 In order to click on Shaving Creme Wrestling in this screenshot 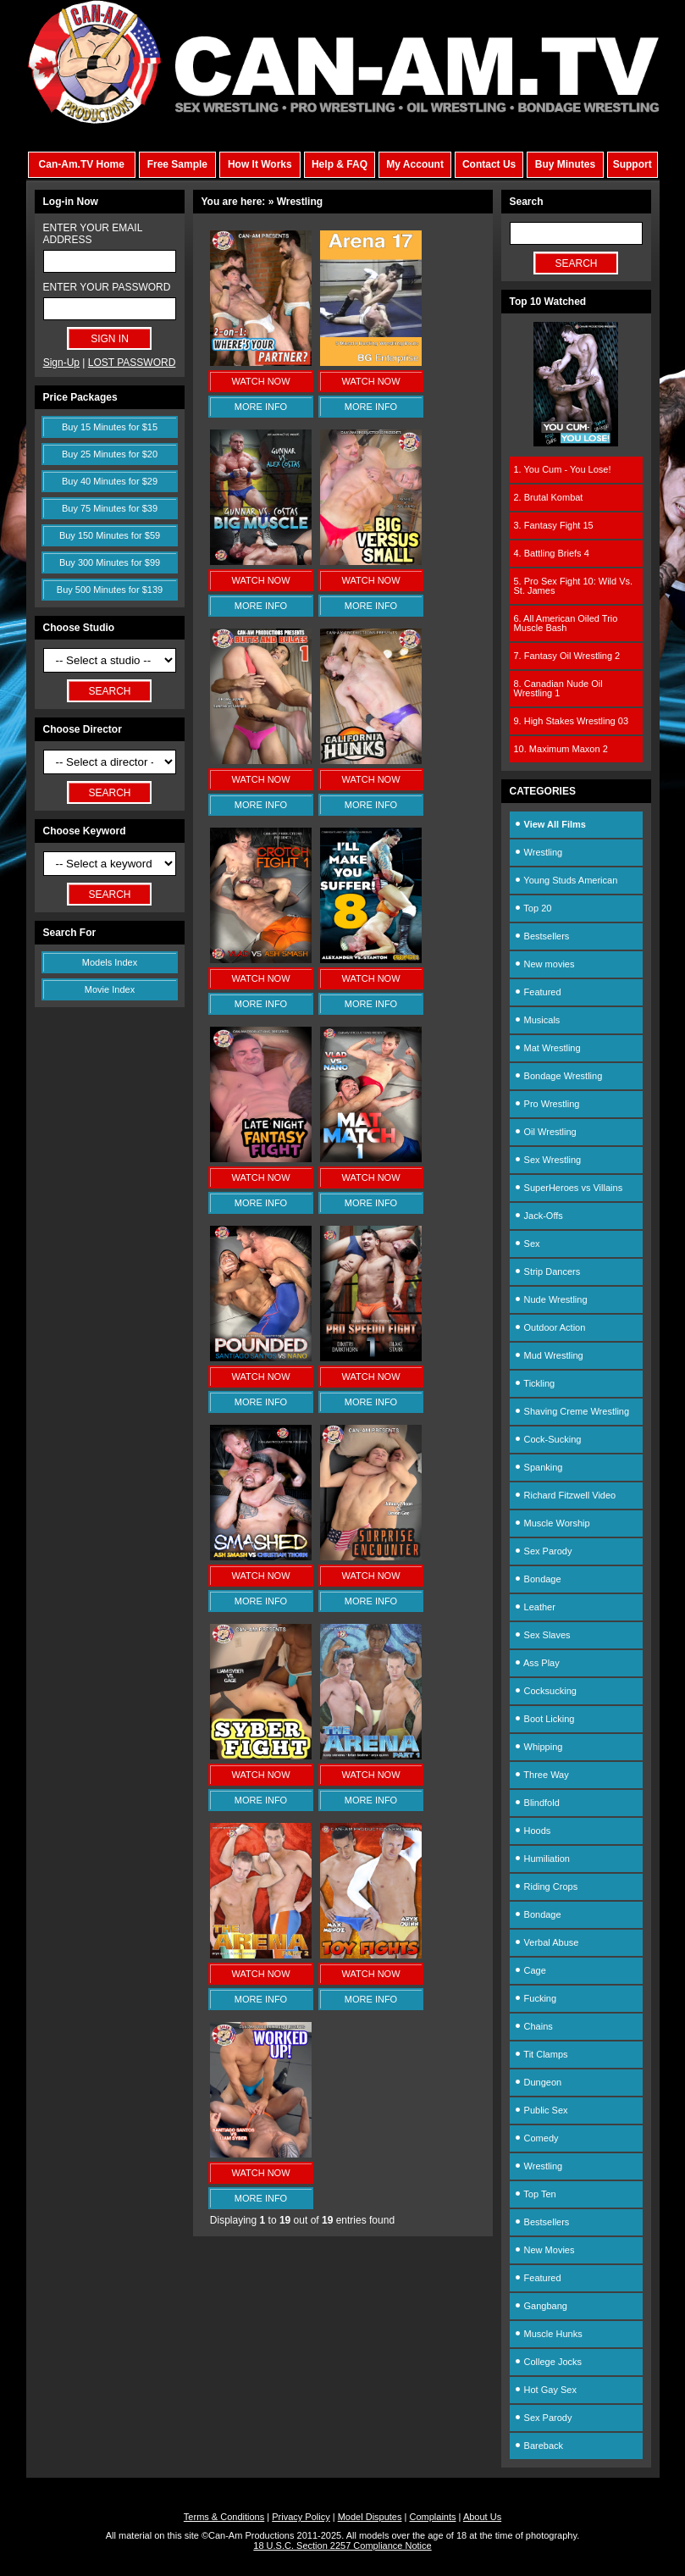, I will do `click(572, 1411)`.